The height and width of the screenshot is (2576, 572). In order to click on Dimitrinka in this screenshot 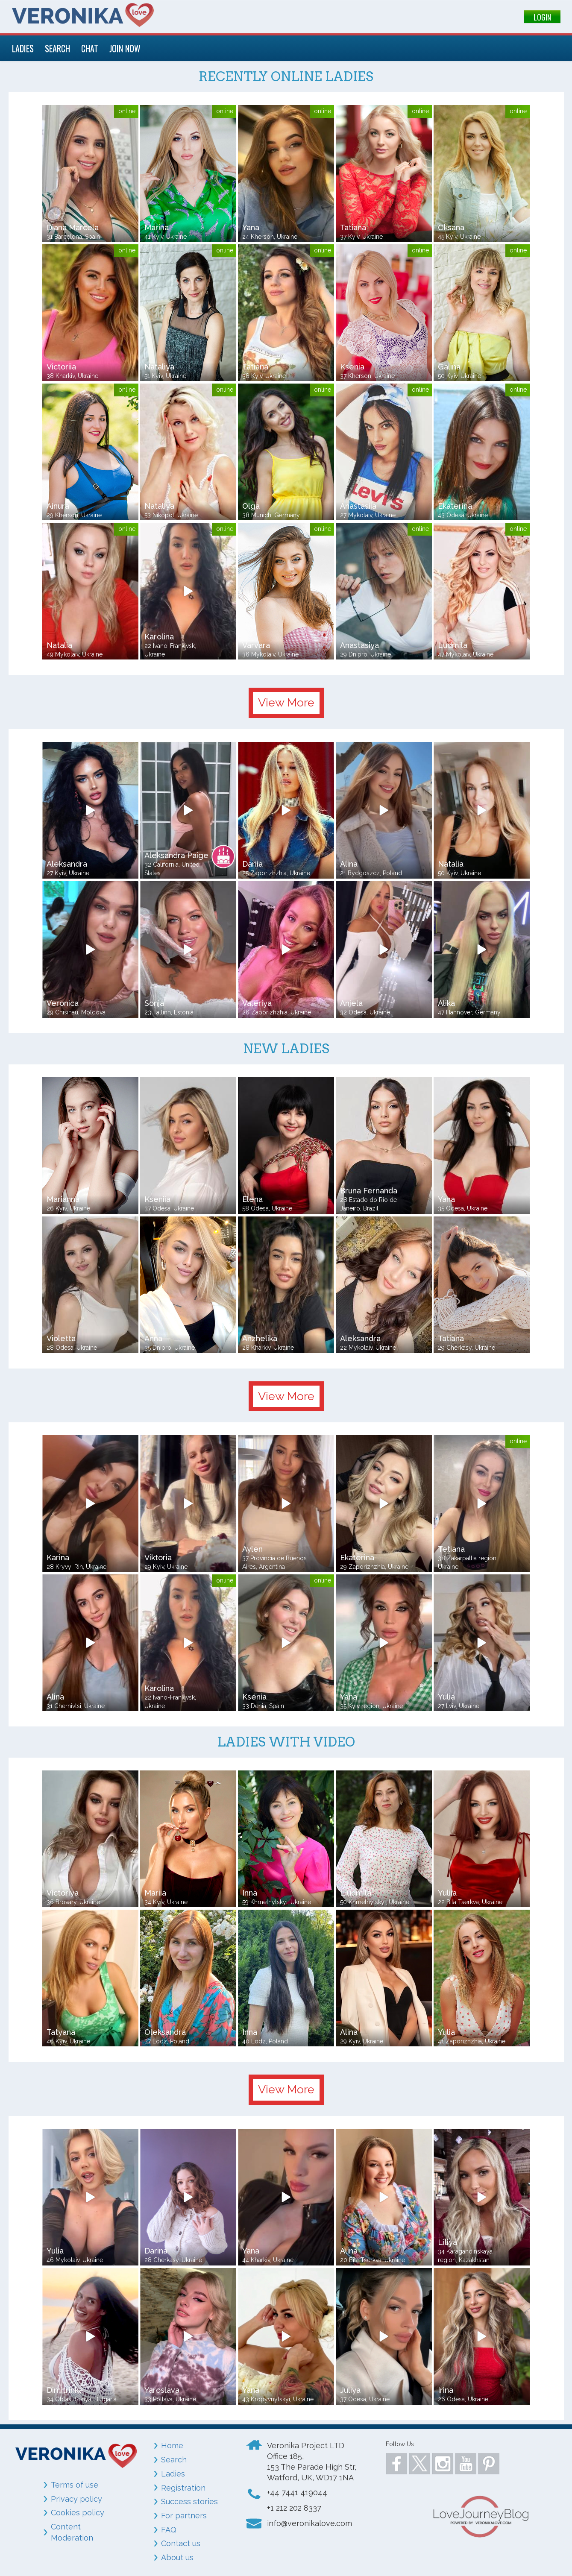, I will do `click(65, 2390)`.